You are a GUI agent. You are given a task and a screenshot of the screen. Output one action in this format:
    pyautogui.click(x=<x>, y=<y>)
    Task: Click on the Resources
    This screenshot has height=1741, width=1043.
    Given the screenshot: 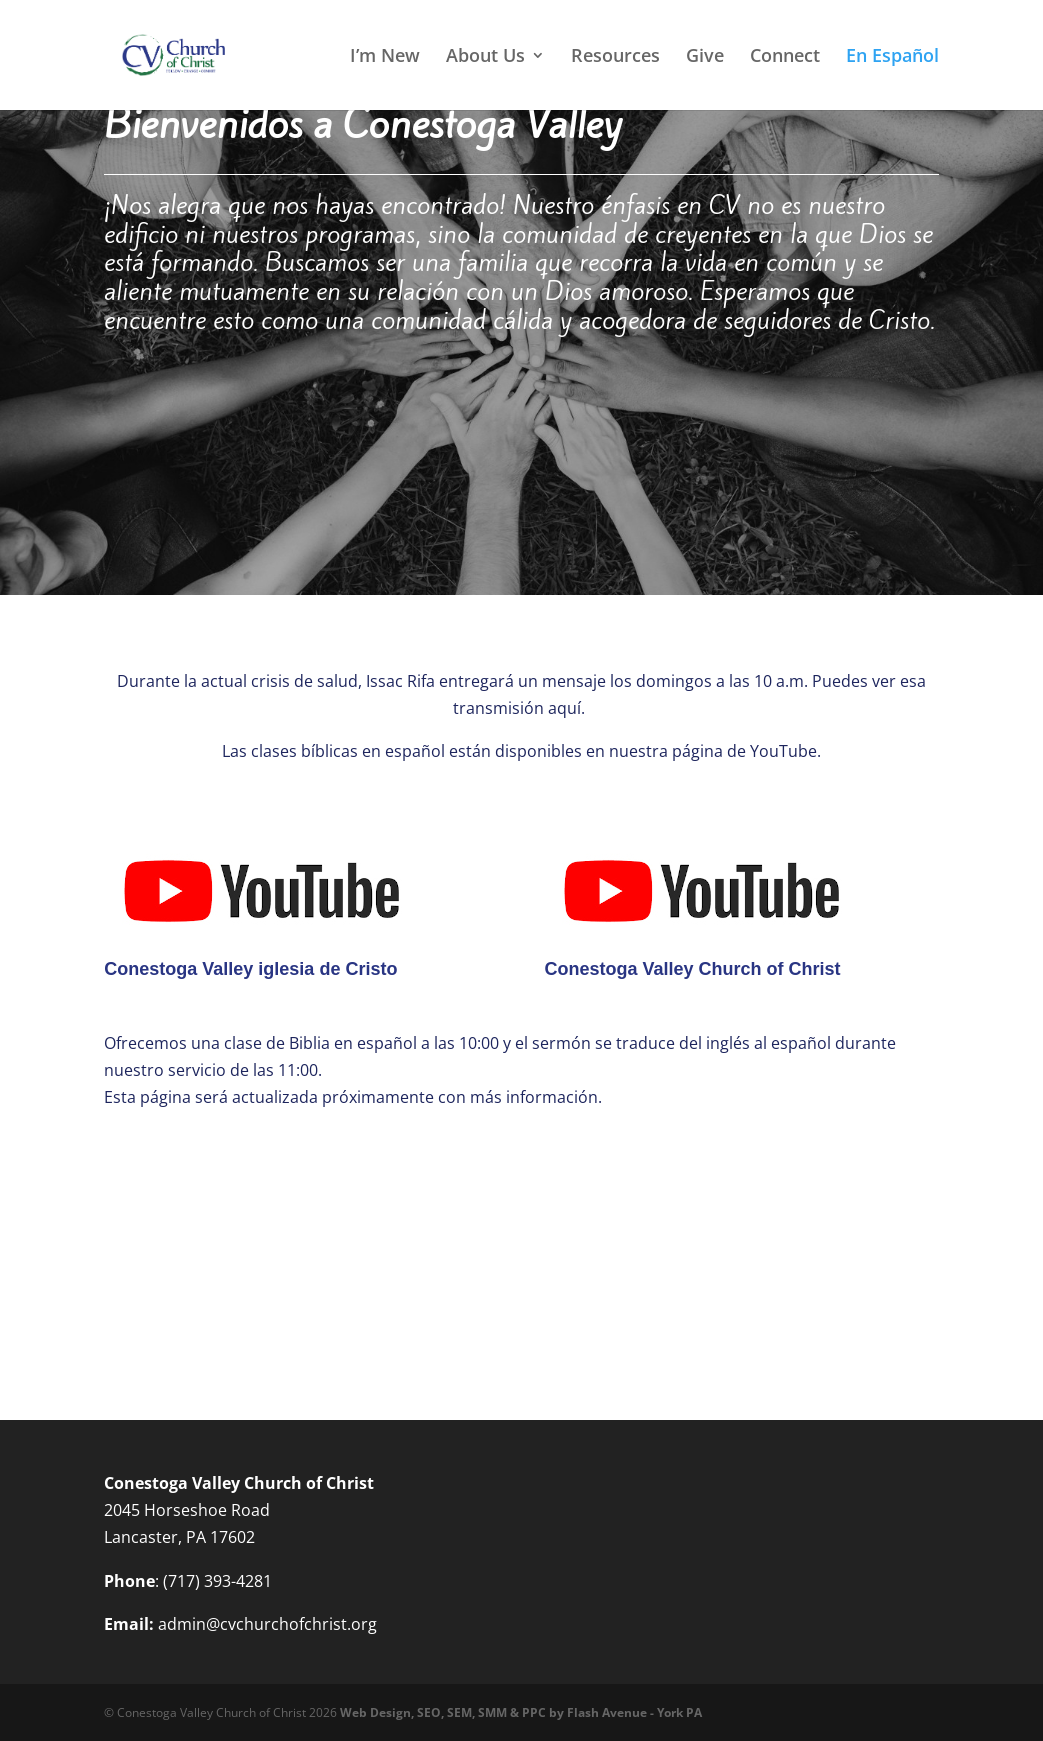 What is the action you would take?
    pyautogui.click(x=615, y=57)
    